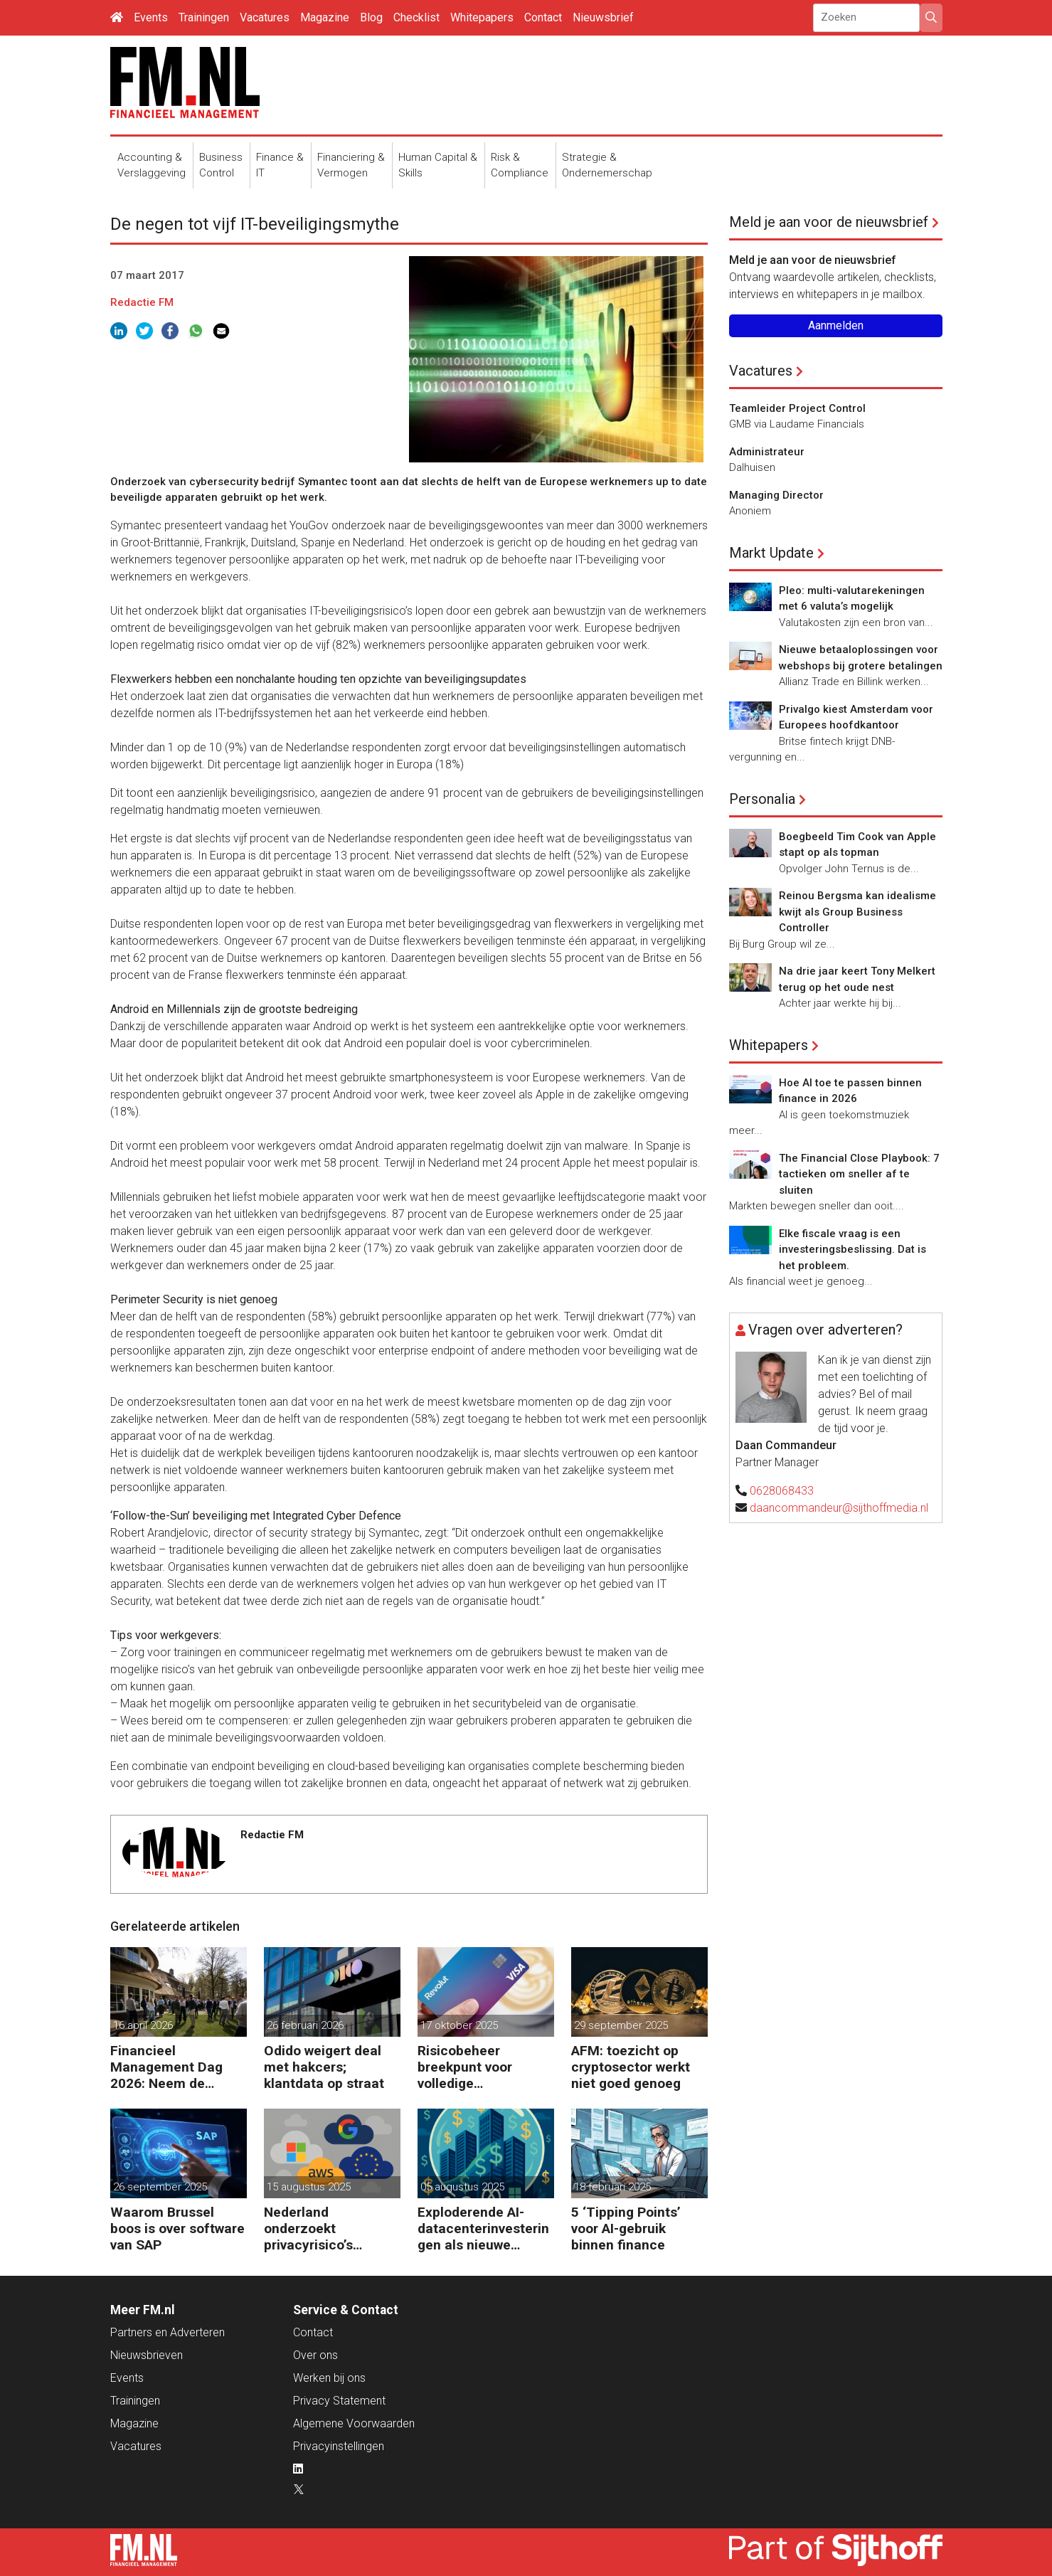  What do you see at coordinates (143, 2025) in the screenshot?
I see `16 april 2026` at bounding box center [143, 2025].